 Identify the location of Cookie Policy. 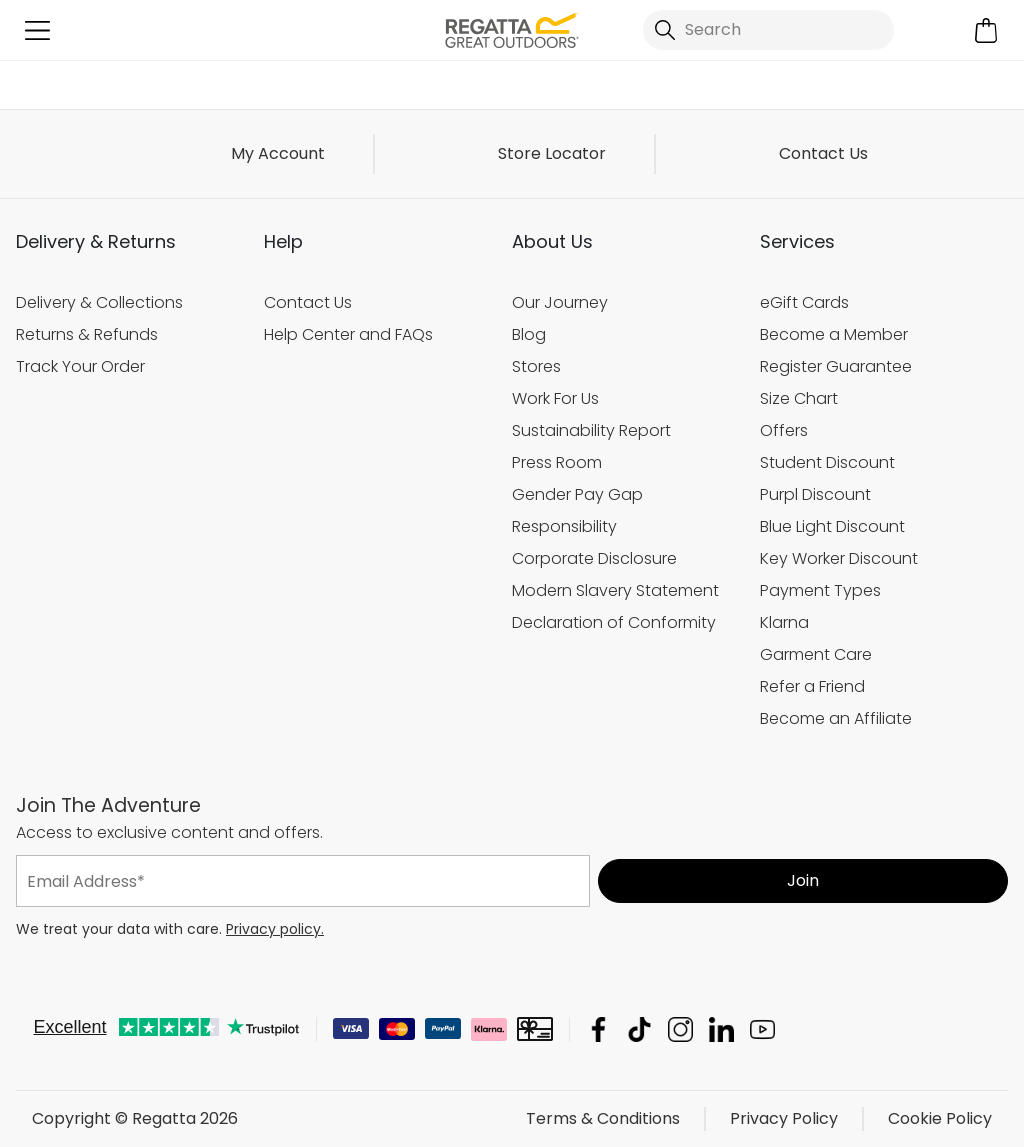
(940, 1118).